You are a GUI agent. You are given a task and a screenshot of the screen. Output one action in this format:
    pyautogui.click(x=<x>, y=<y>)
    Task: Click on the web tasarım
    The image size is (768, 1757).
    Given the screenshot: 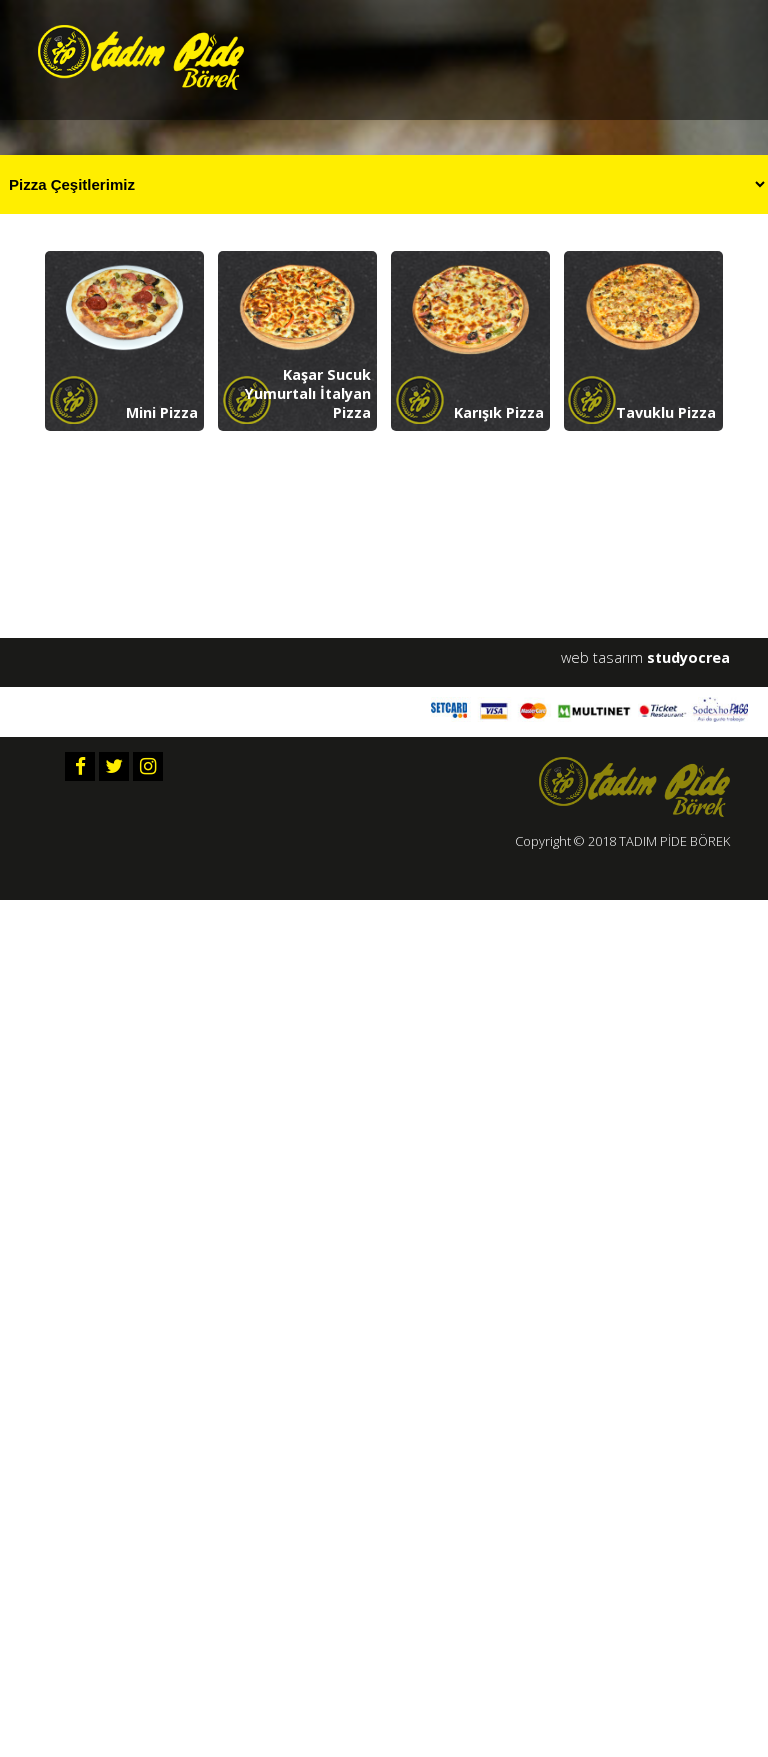 What is the action you would take?
    pyautogui.click(x=645, y=657)
    